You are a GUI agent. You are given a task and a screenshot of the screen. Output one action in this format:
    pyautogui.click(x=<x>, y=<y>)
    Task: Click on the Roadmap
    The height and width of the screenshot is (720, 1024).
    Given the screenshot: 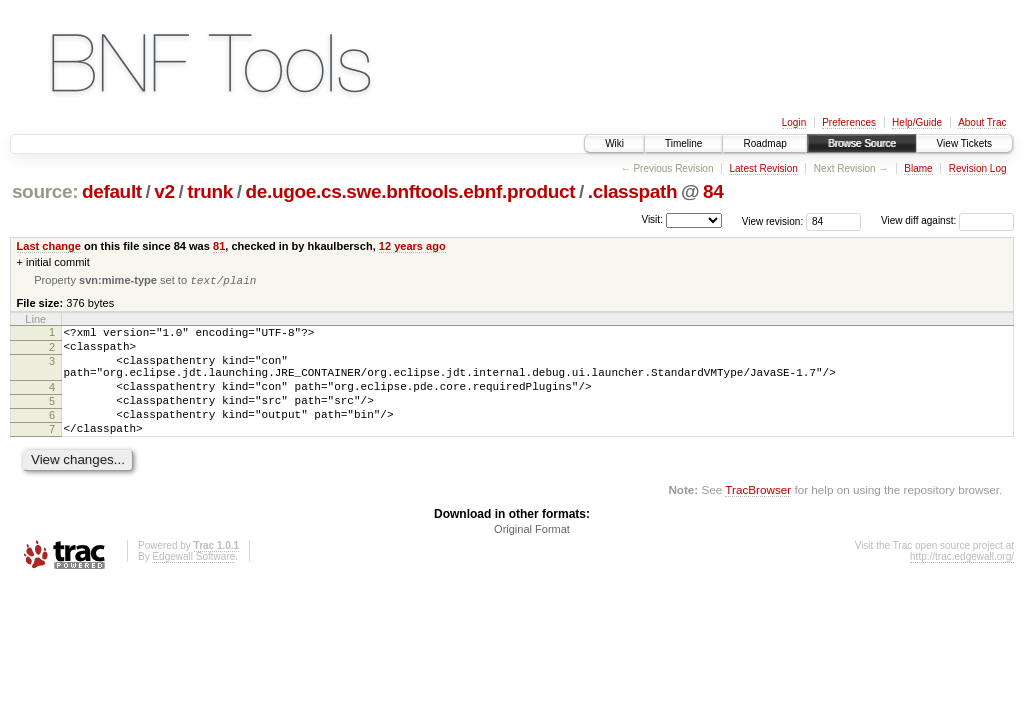 What is the action you would take?
    pyautogui.click(x=764, y=143)
    